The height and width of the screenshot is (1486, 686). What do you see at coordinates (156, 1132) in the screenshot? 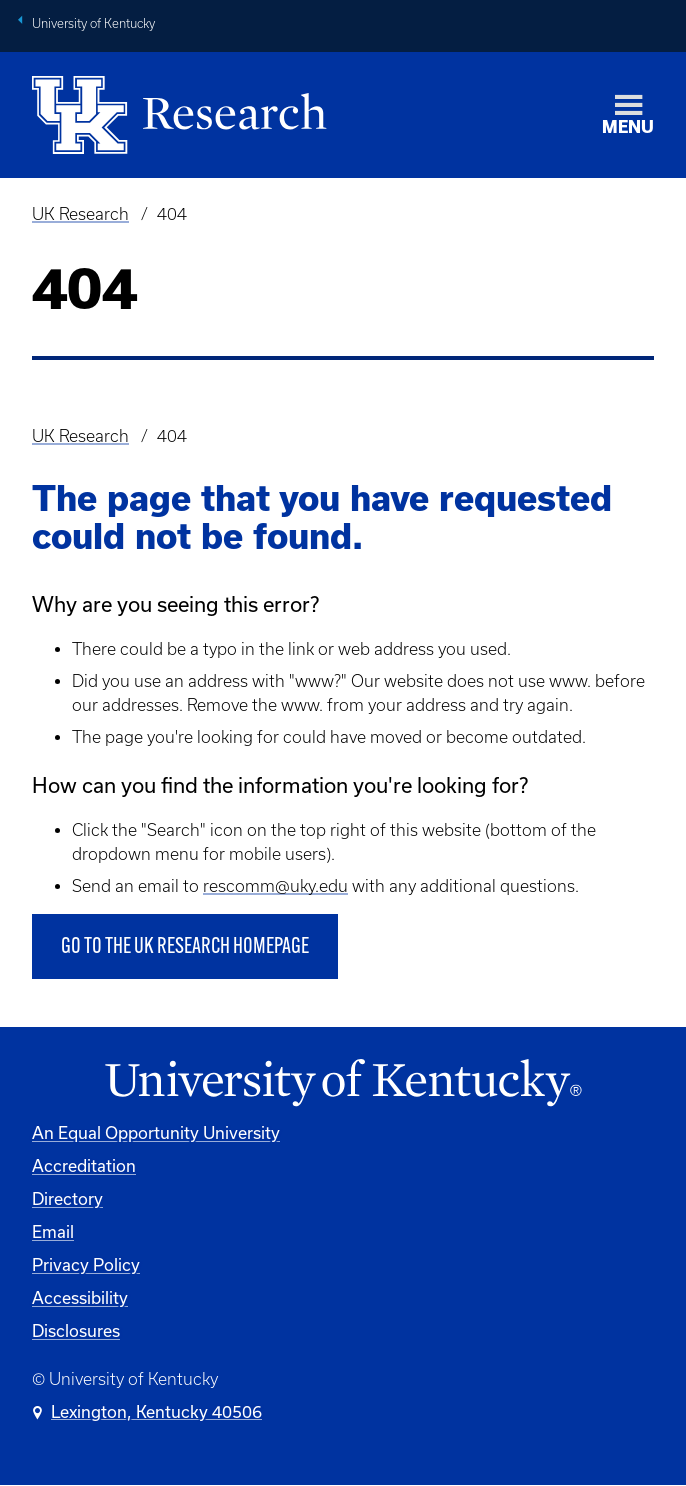
I see `An Equal Opportunity University` at bounding box center [156, 1132].